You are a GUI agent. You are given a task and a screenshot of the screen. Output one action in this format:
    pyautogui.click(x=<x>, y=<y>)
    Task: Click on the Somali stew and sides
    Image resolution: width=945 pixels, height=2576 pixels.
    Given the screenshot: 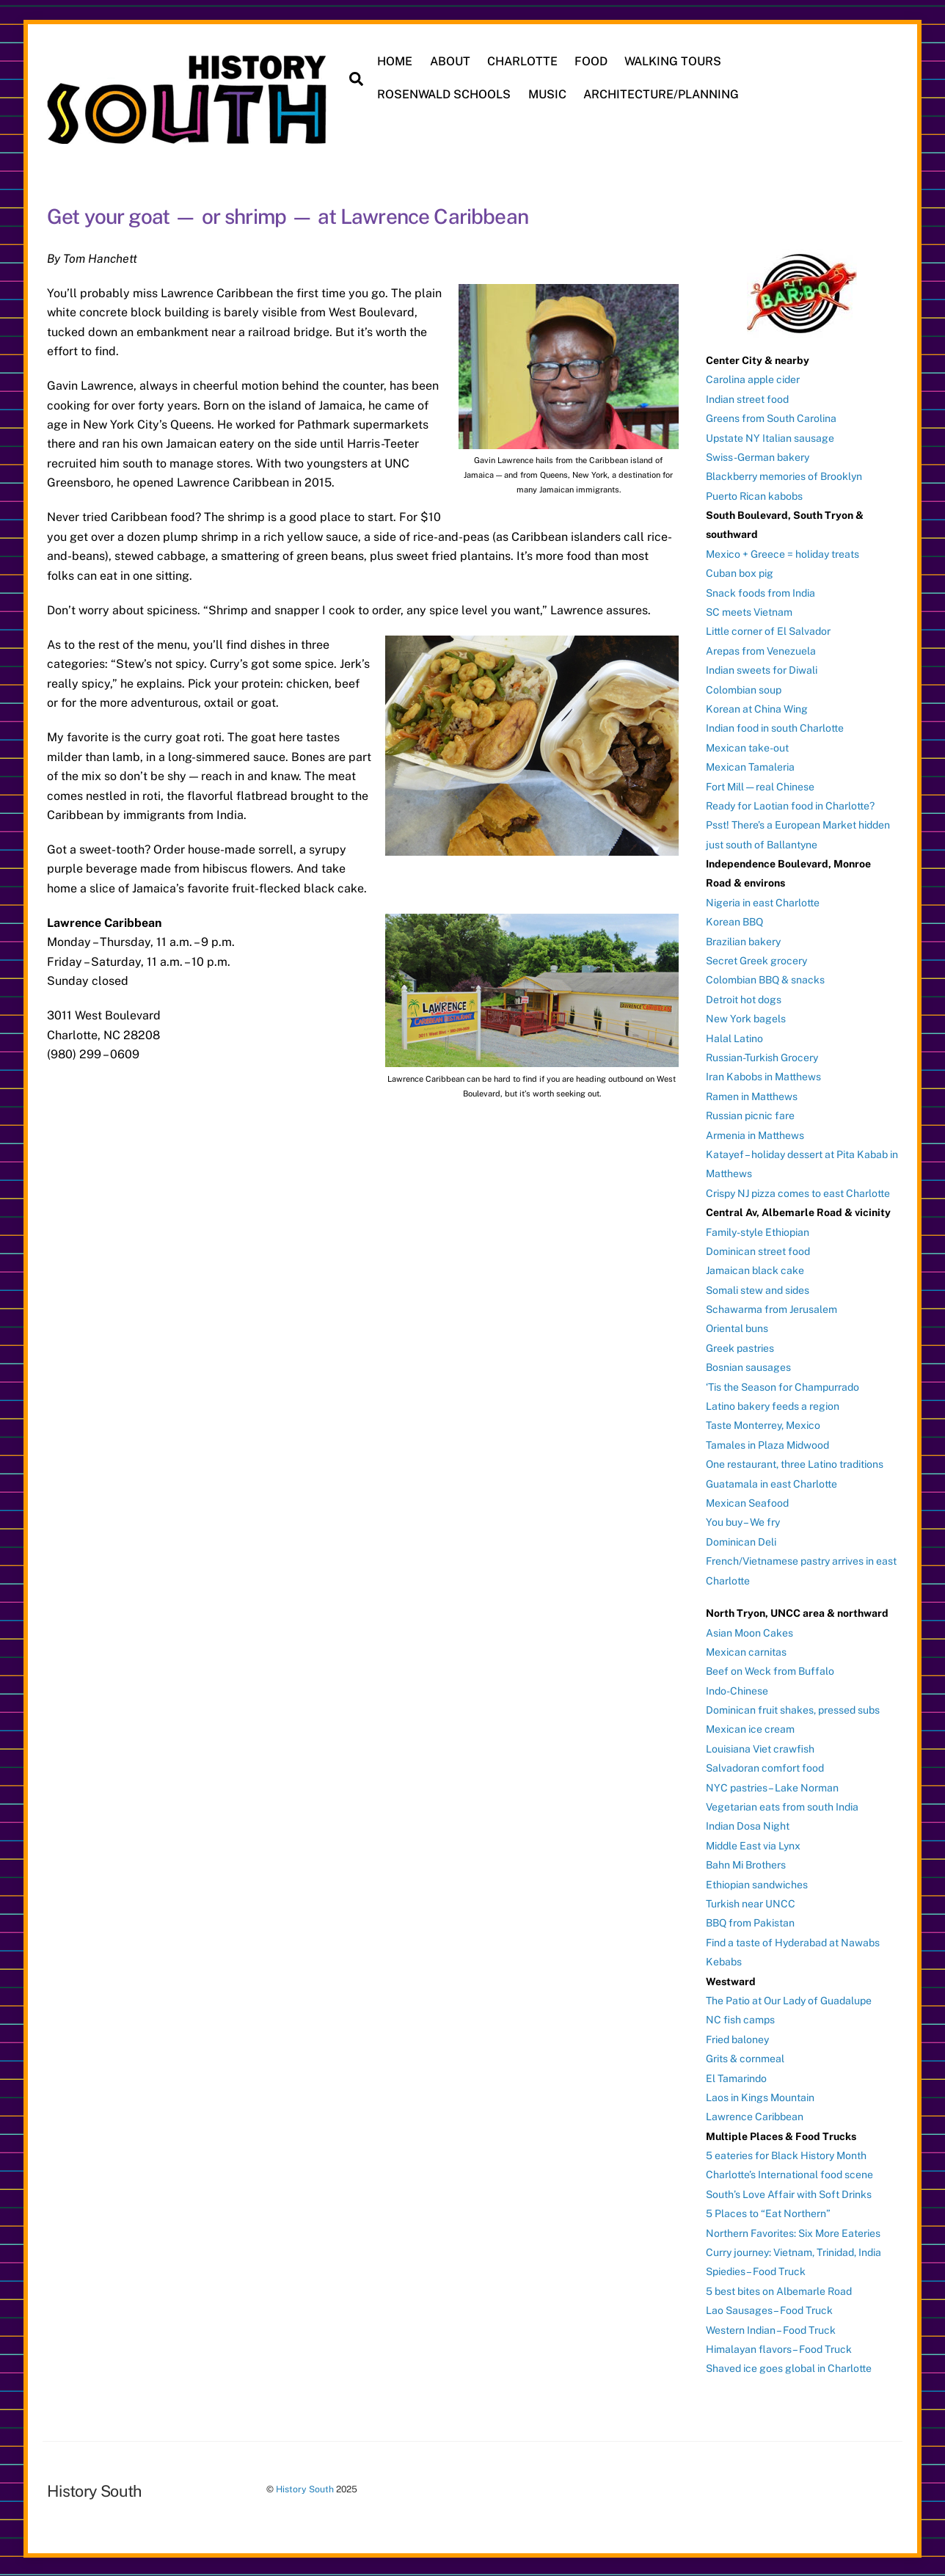 What is the action you would take?
    pyautogui.click(x=757, y=1289)
    